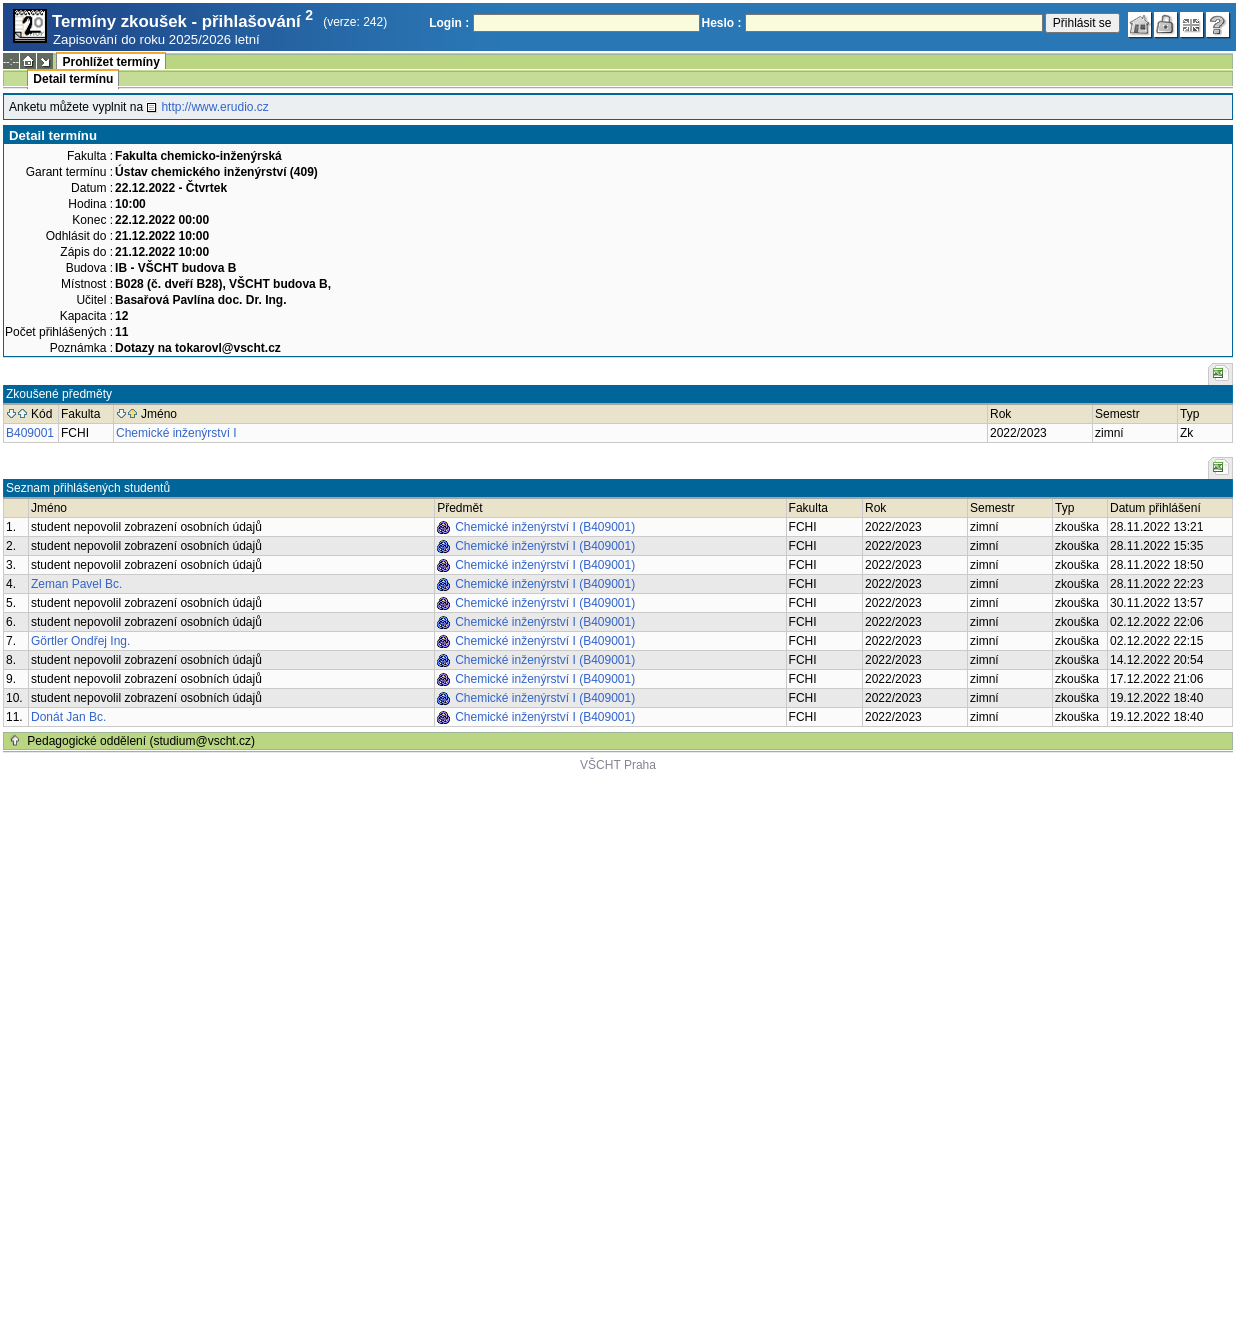 The height and width of the screenshot is (1332, 1236). Describe the element at coordinates (68, 717) in the screenshot. I see `Donát Jan Bc.` at that location.